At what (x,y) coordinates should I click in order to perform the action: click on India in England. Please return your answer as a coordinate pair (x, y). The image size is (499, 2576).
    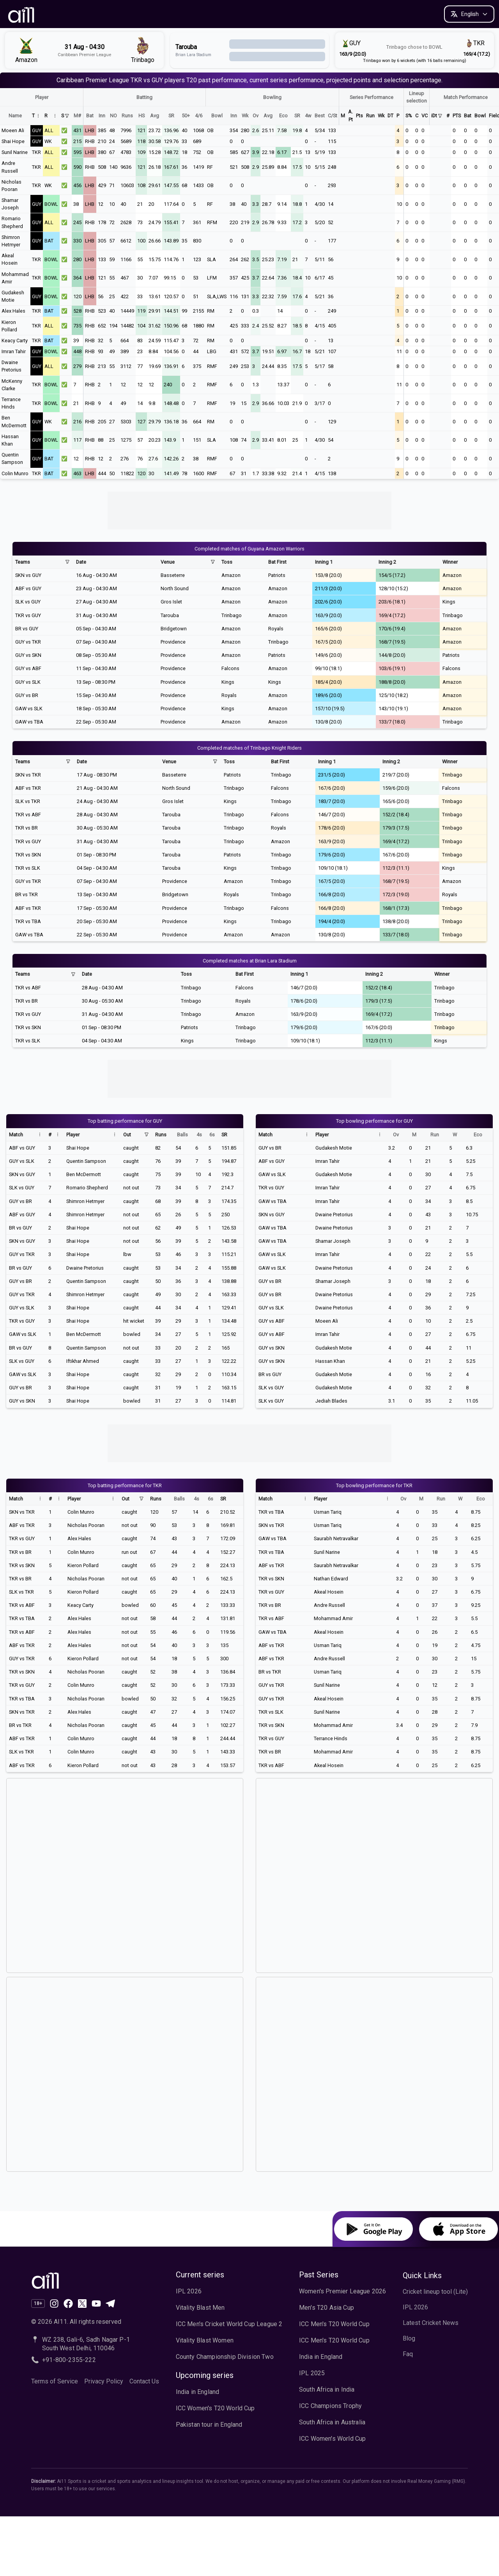
    Looking at the image, I should click on (197, 2392).